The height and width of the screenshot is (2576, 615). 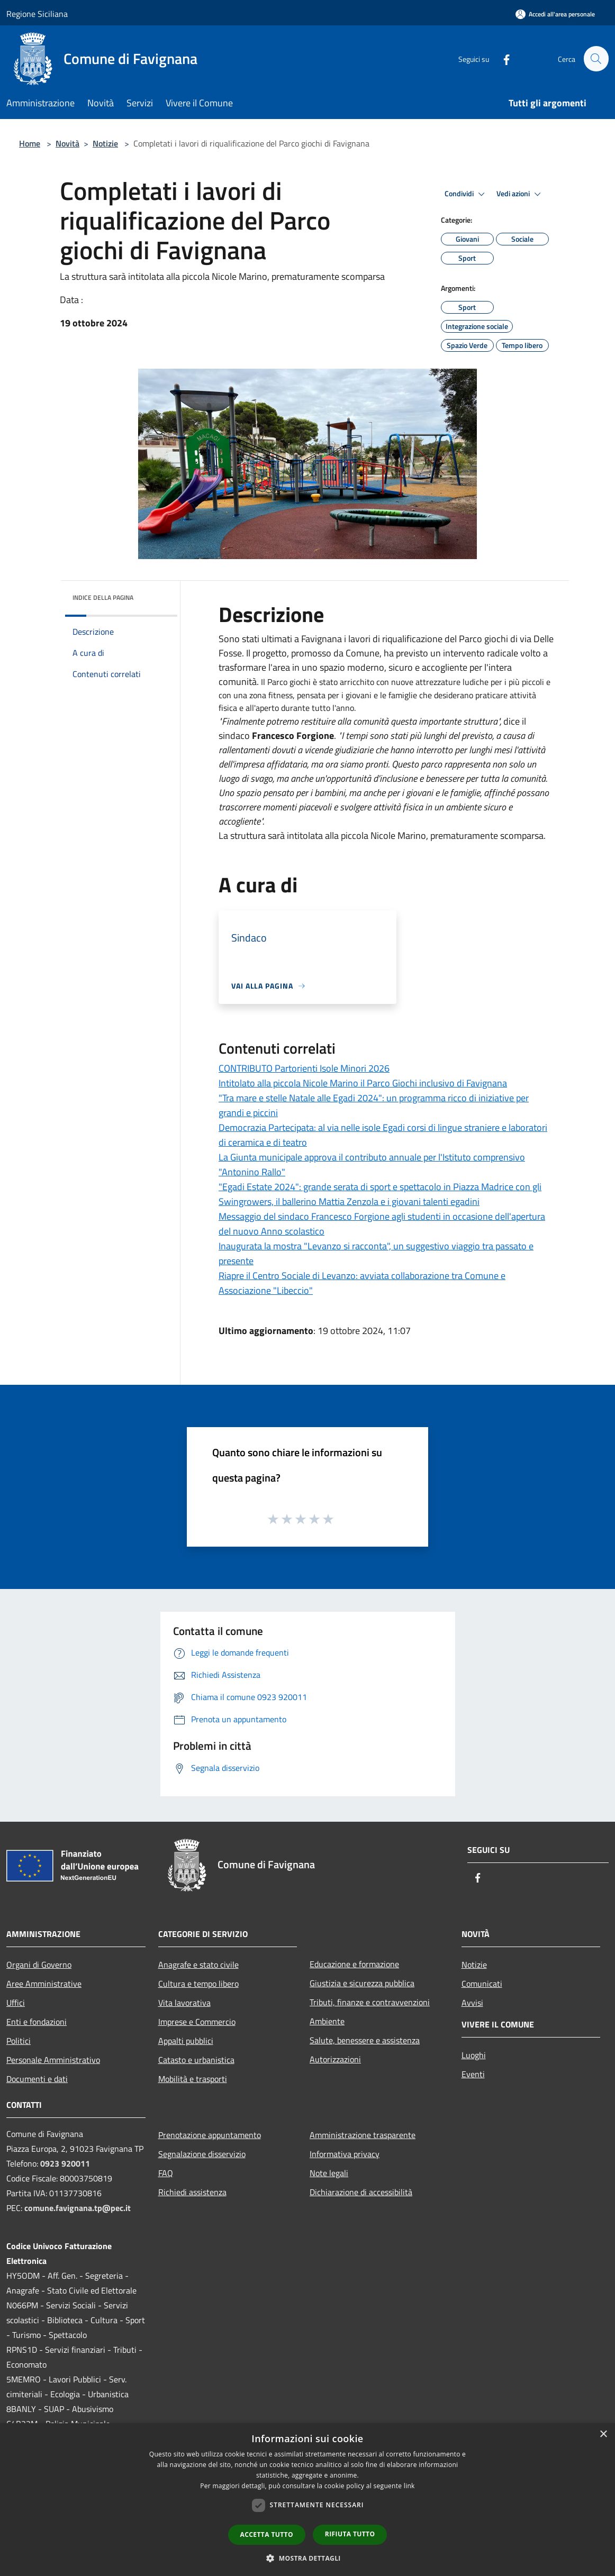 What do you see at coordinates (198, 1964) in the screenshot?
I see `Anagrafe e stato civile` at bounding box center [198, 1964].